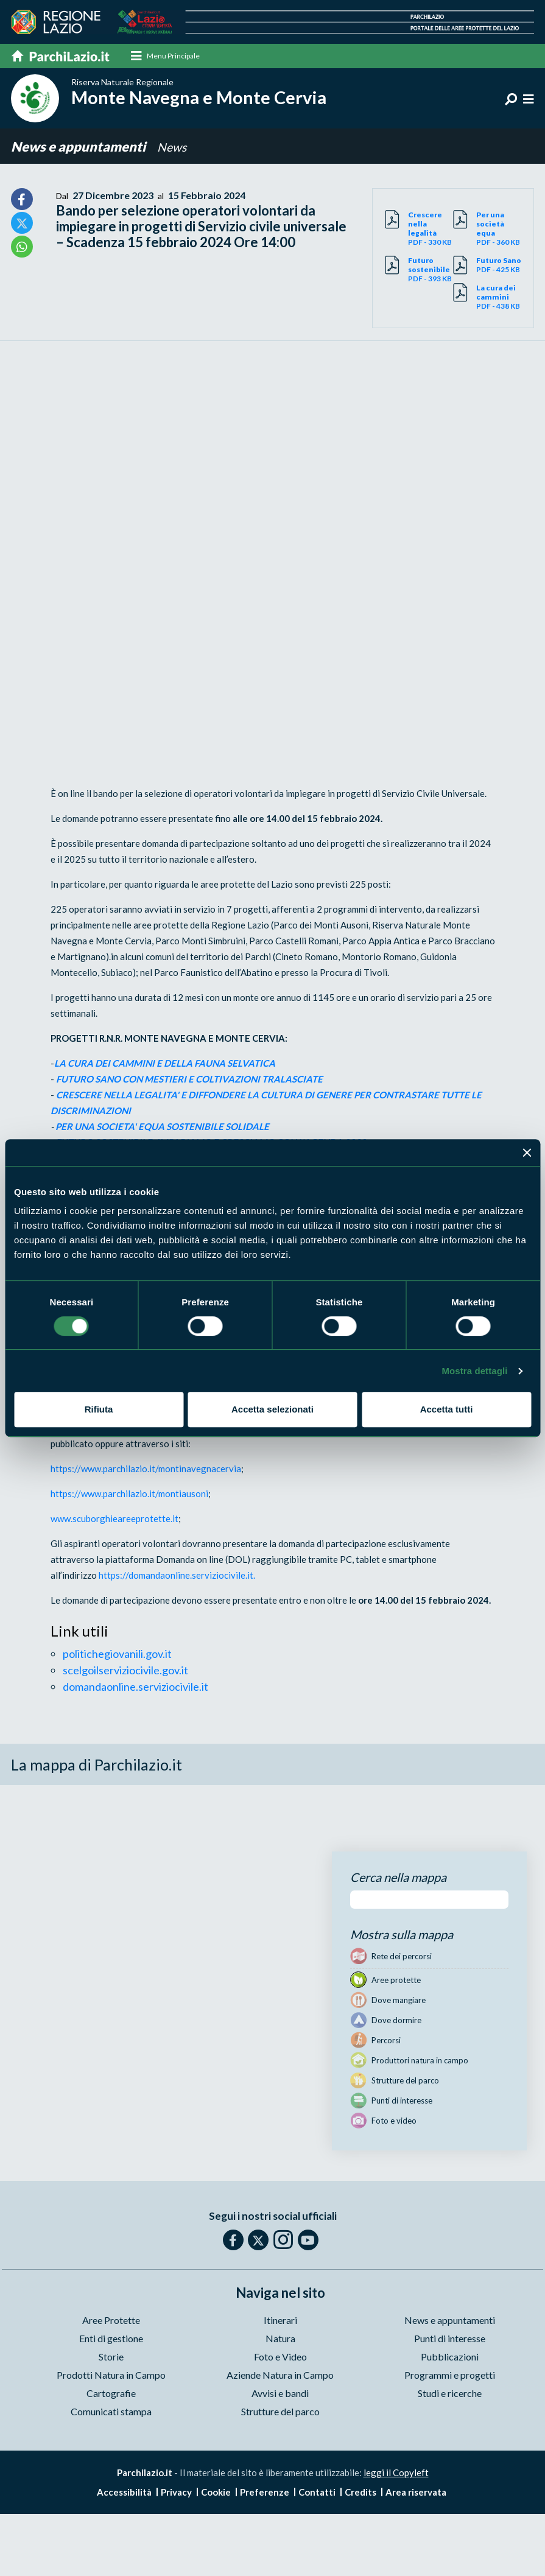  What do you see at coordinates (280, 2375) in the screenshot?
I see `Aziende Natura in Campo` at bounding box center [280, 2375].